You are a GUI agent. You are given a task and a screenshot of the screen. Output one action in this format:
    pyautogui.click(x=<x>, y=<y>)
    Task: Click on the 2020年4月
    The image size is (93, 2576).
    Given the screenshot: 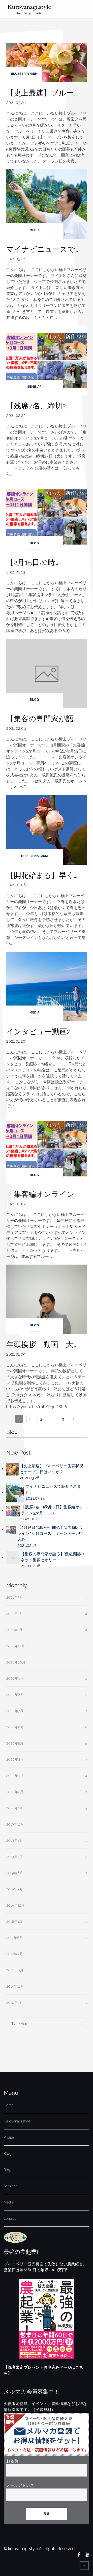 What is the action you would take?
    pyautogui.click(x=15, y=1759)
    